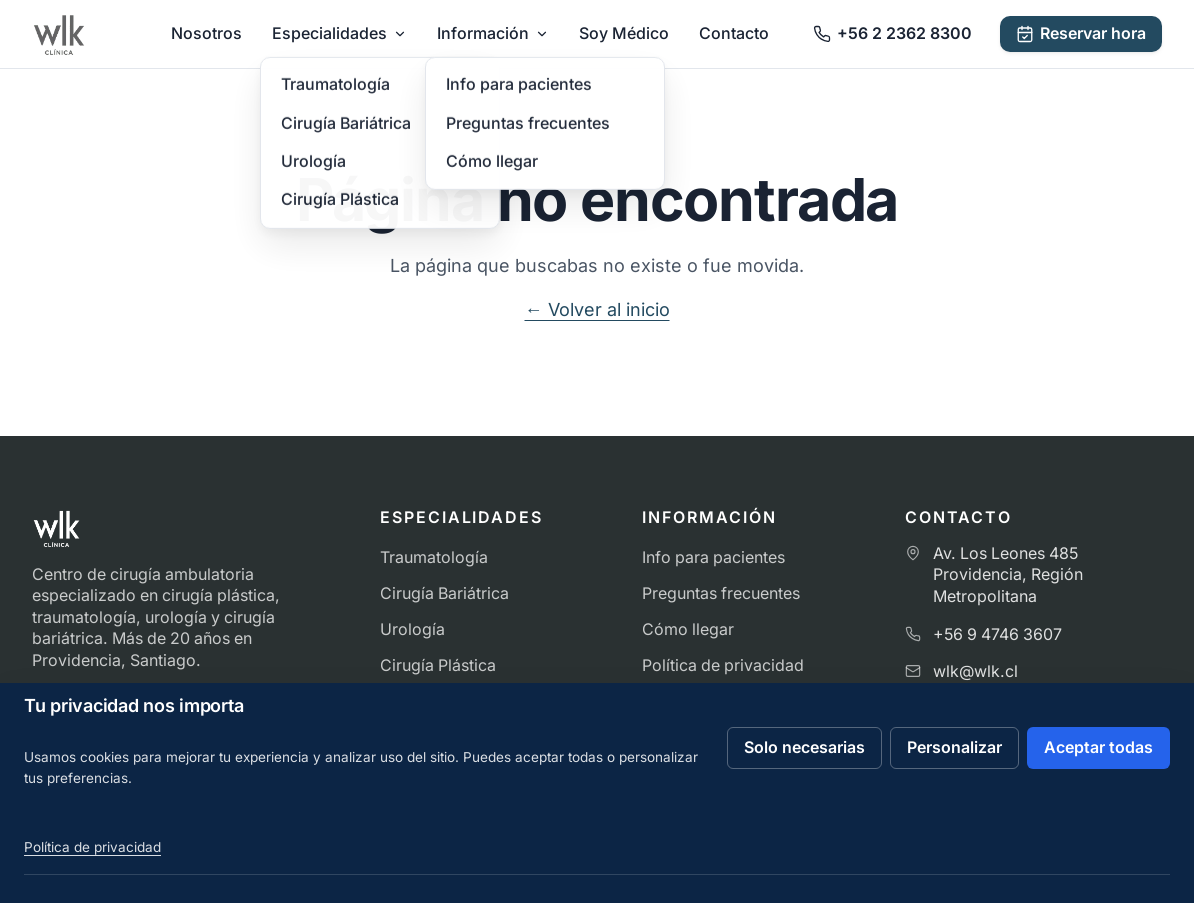 This screenshot has width=1194, height=903. What do you see at coordinates (954, 747) in the screenshot?
I see `Personalizar` at bounding box center [954, 747].